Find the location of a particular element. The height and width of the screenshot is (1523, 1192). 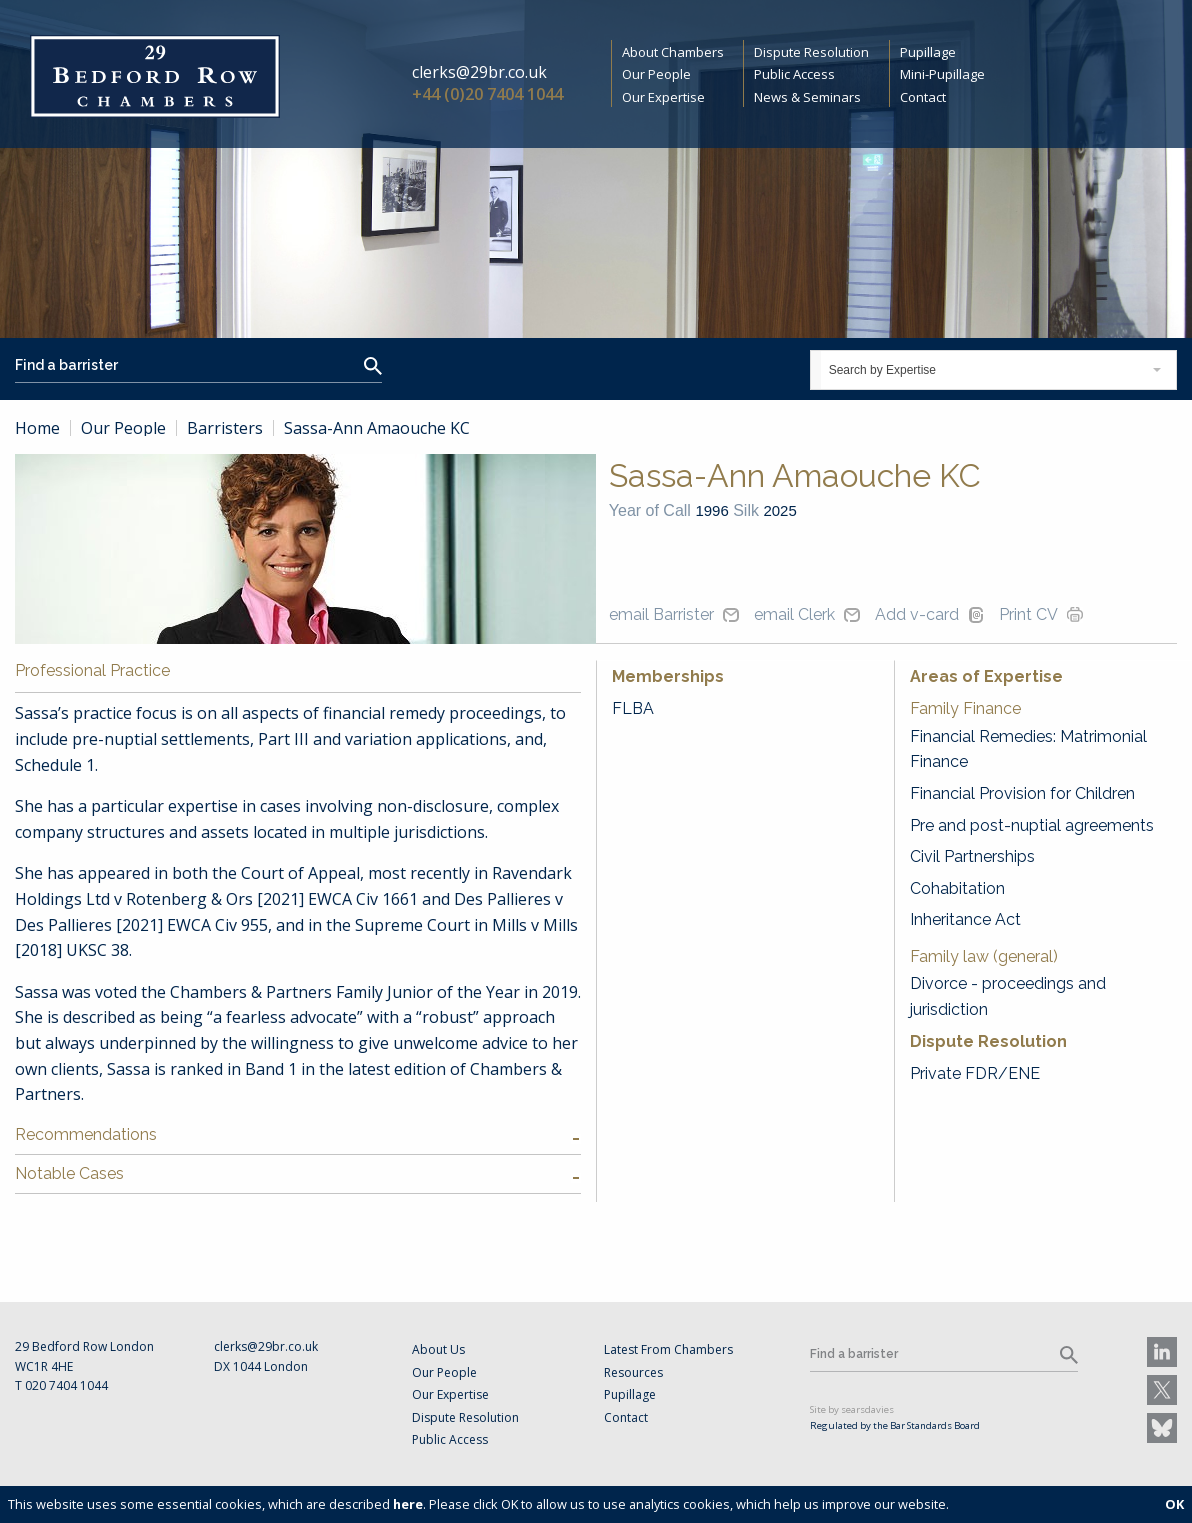

Financial Provision for Children is located at coordinates (1022, 793).